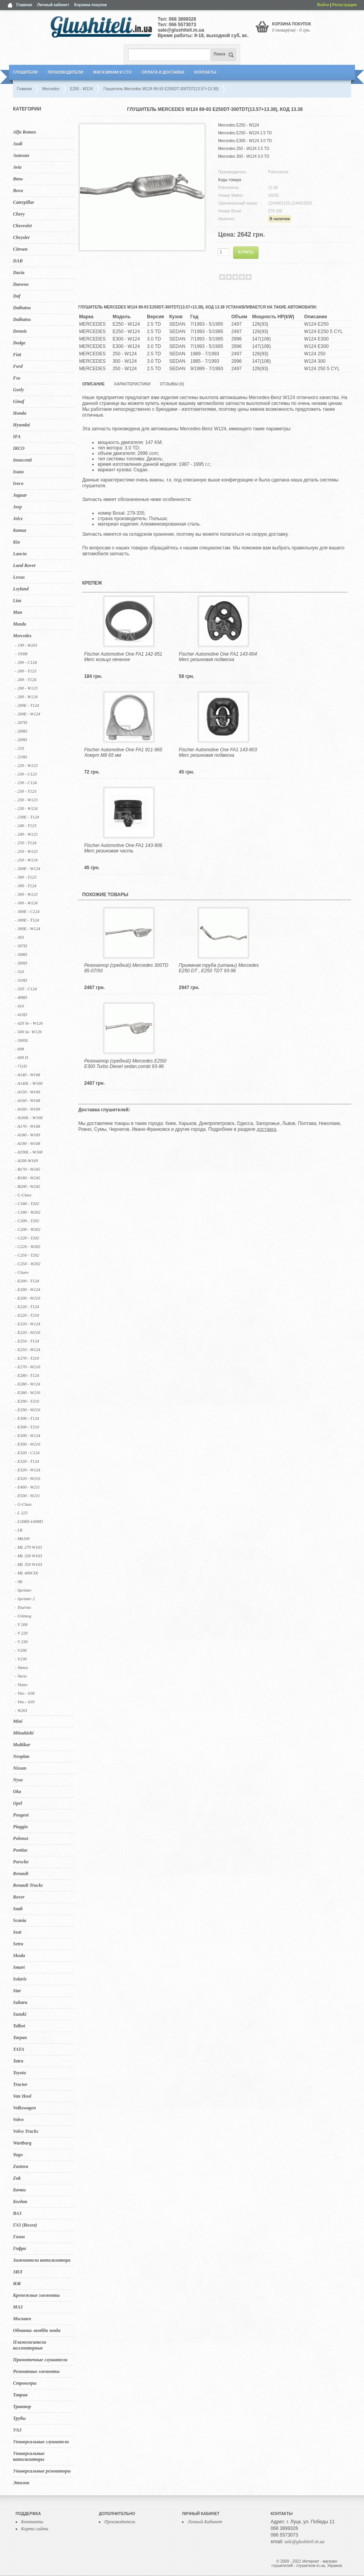 This screenshot has height=2576, width=364. I want to click on Личный кабинет, so click(53, 5).